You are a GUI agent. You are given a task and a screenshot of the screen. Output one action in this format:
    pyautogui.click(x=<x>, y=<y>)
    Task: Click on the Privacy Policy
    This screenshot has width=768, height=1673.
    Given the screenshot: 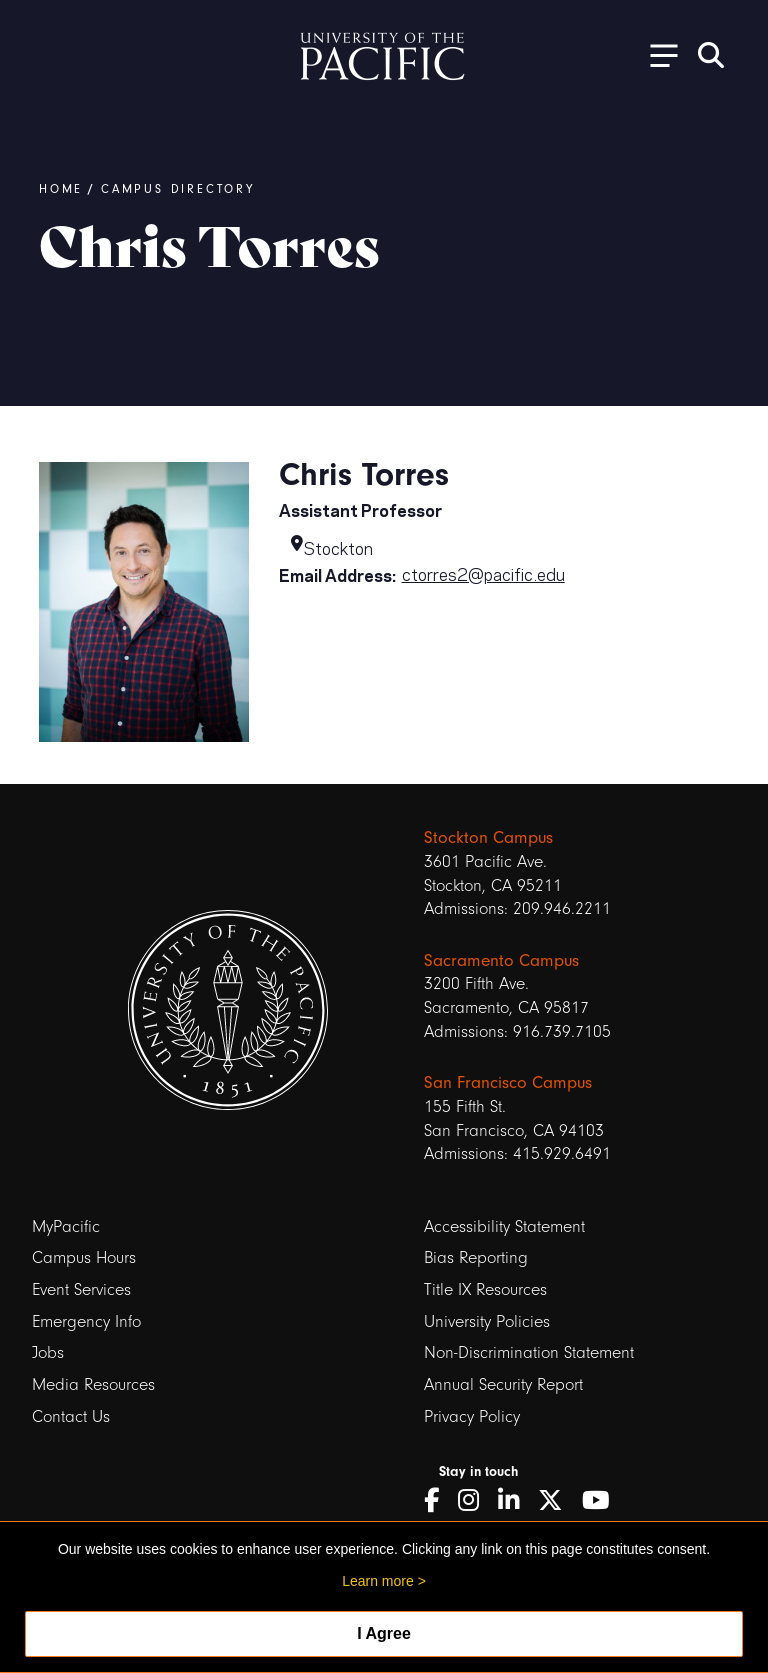 What is the action you would take?
    pyautogui.click(x=472, y=1416)
    